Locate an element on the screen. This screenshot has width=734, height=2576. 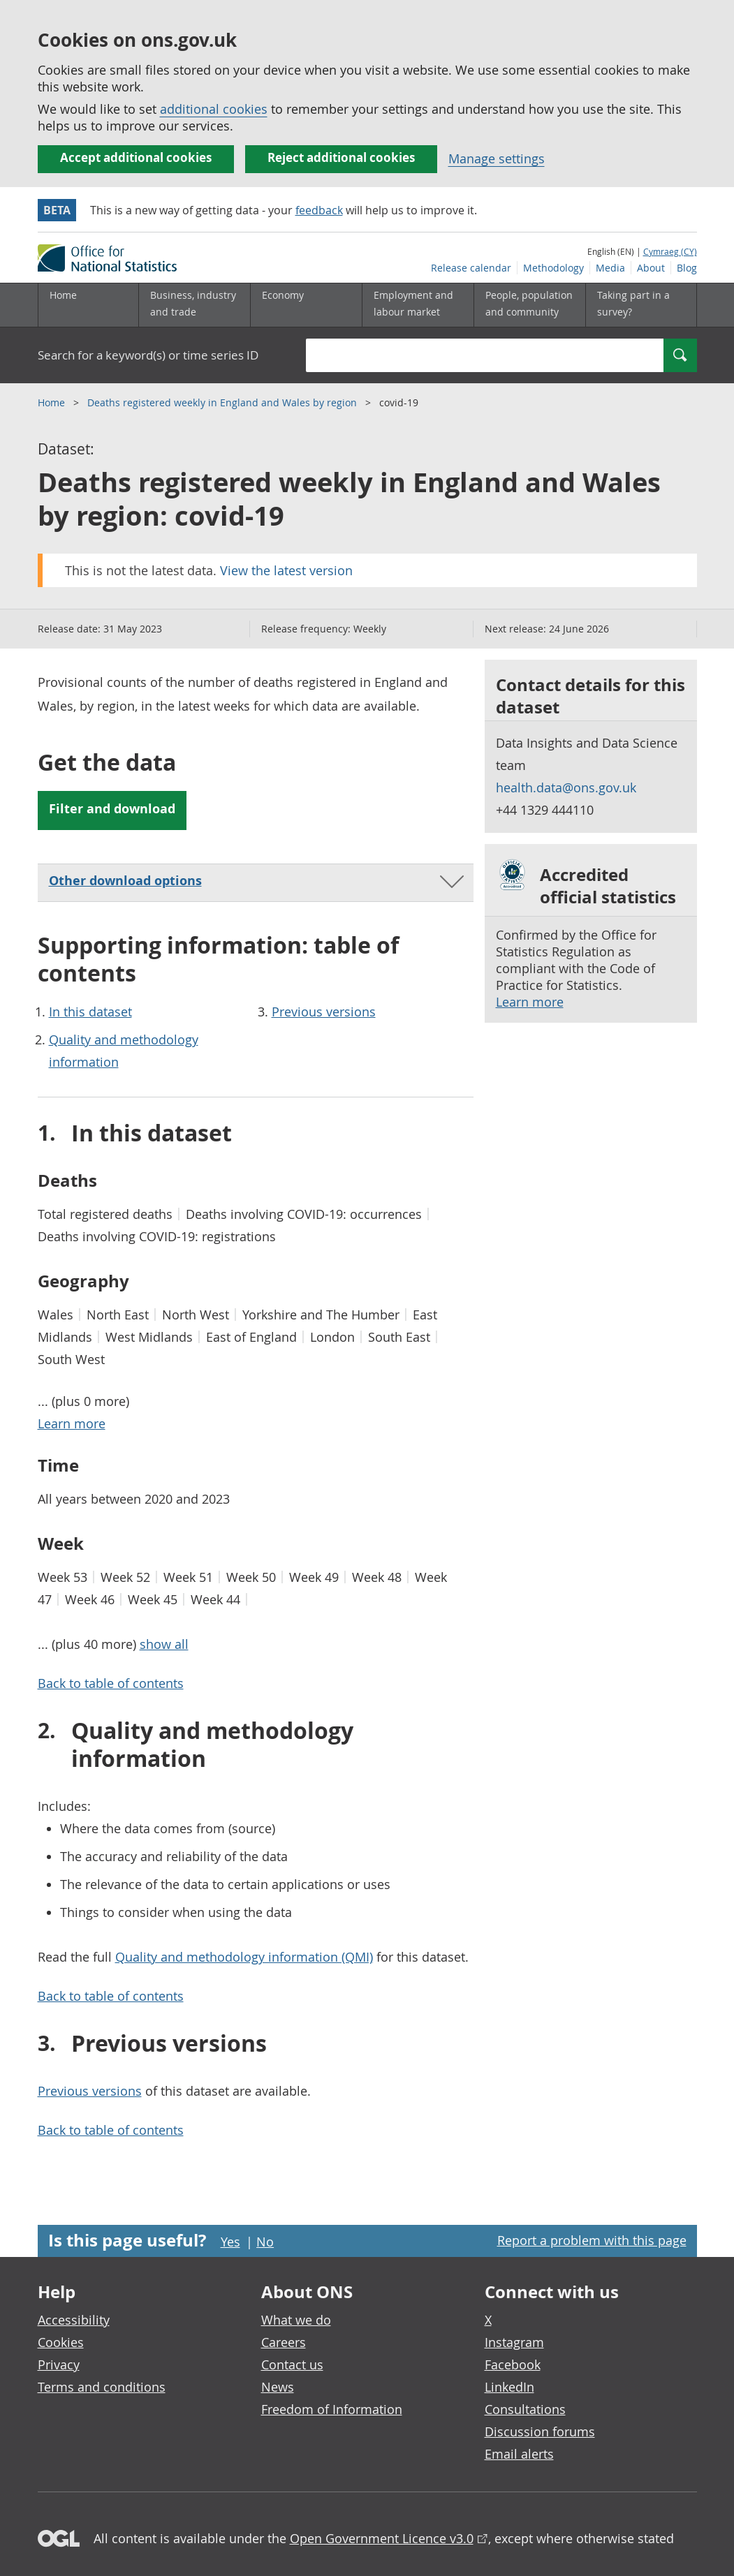
What we do is located at coordinates (296, 2319).